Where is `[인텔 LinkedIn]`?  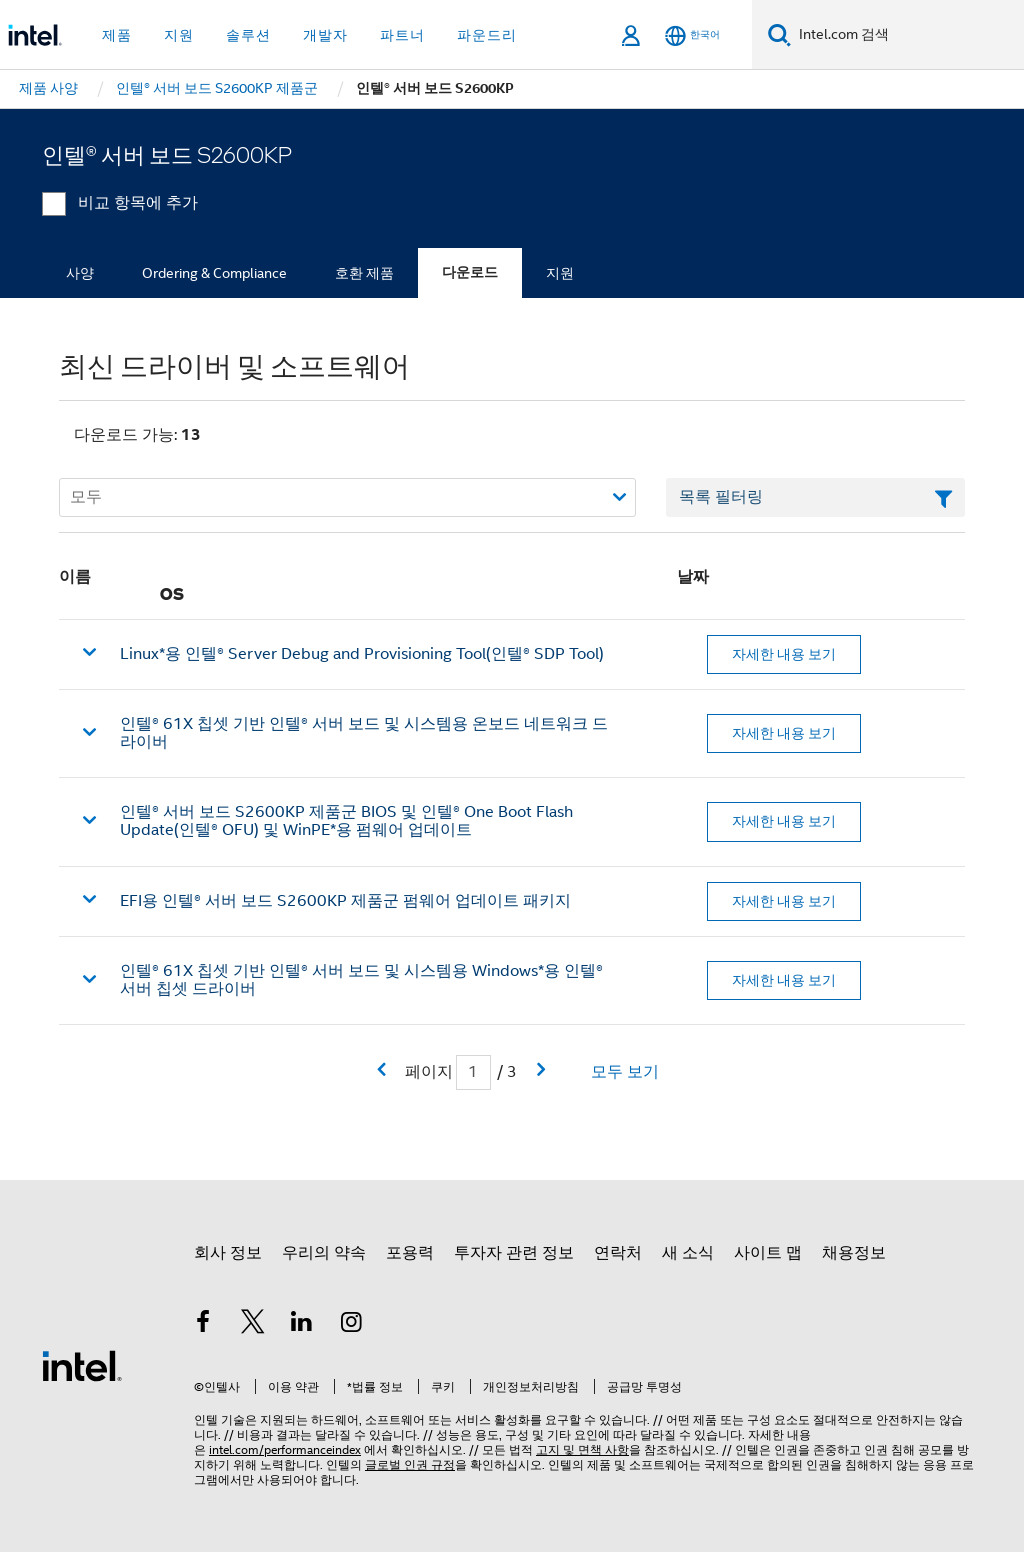 [인텔 LinkedIn] is located at coordinates (302, 1325).